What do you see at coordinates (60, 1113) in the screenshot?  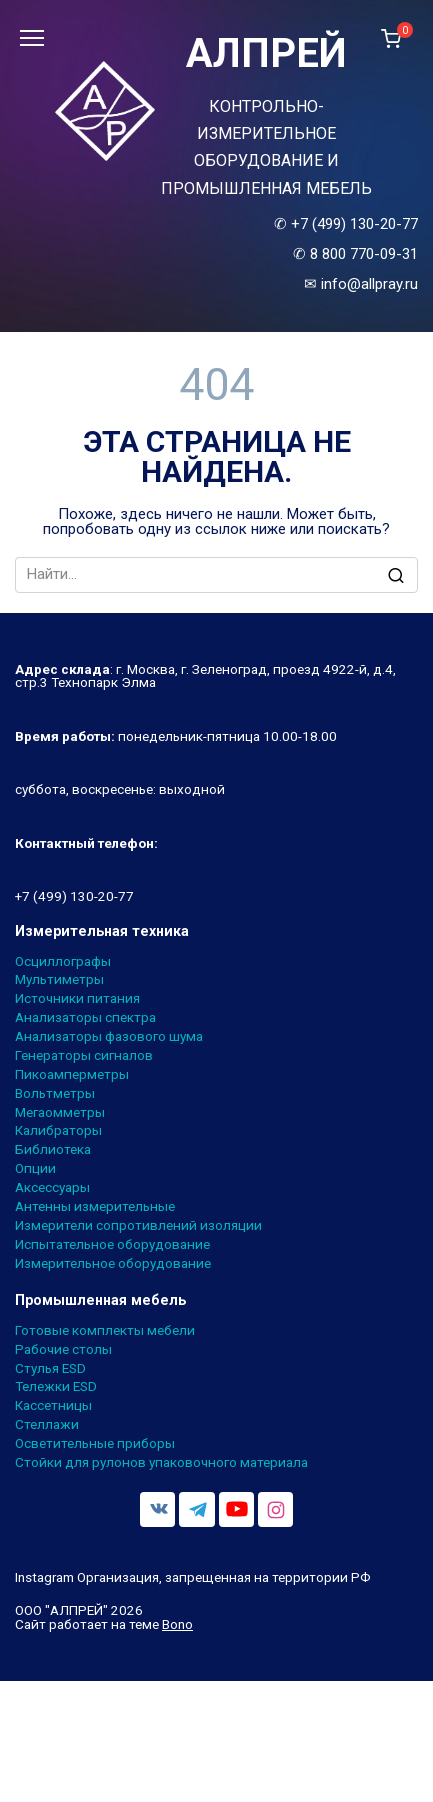 I see `Мегаомметры` at bounding box center [60, 1113].